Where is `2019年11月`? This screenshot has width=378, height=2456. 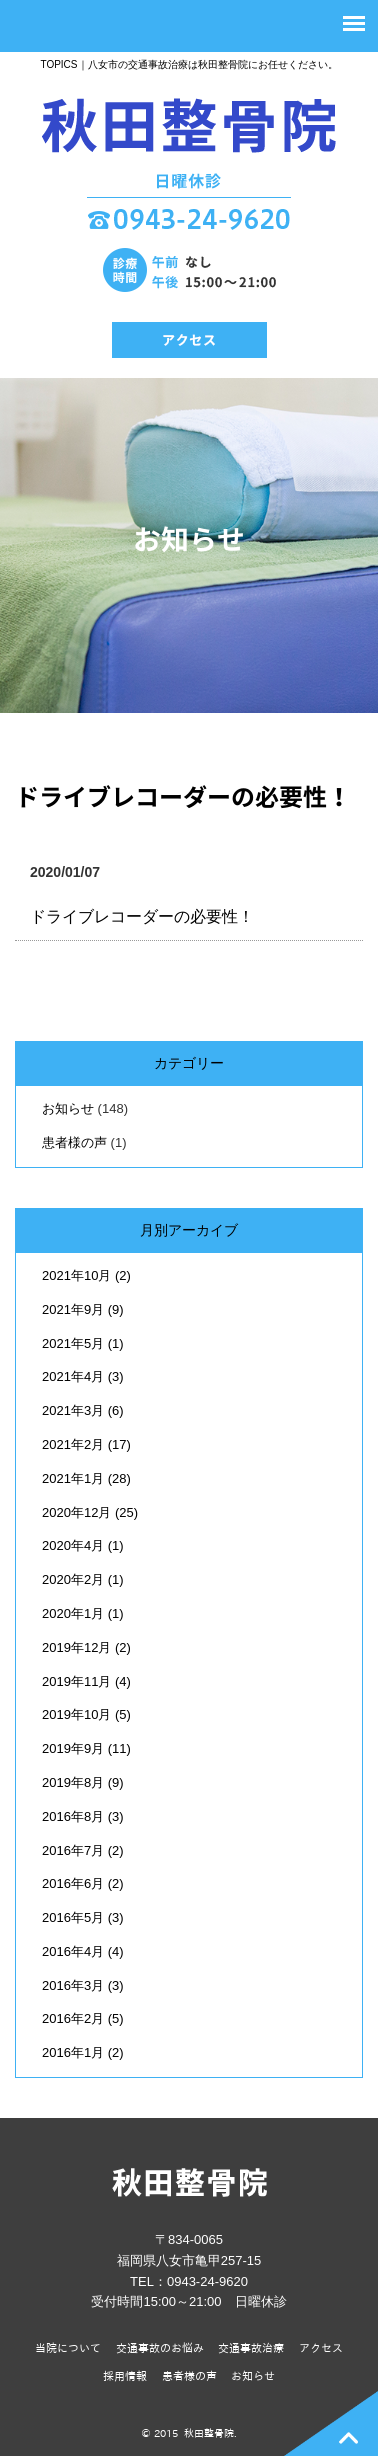
2019年11月 is located at coordinates (86, 1681).